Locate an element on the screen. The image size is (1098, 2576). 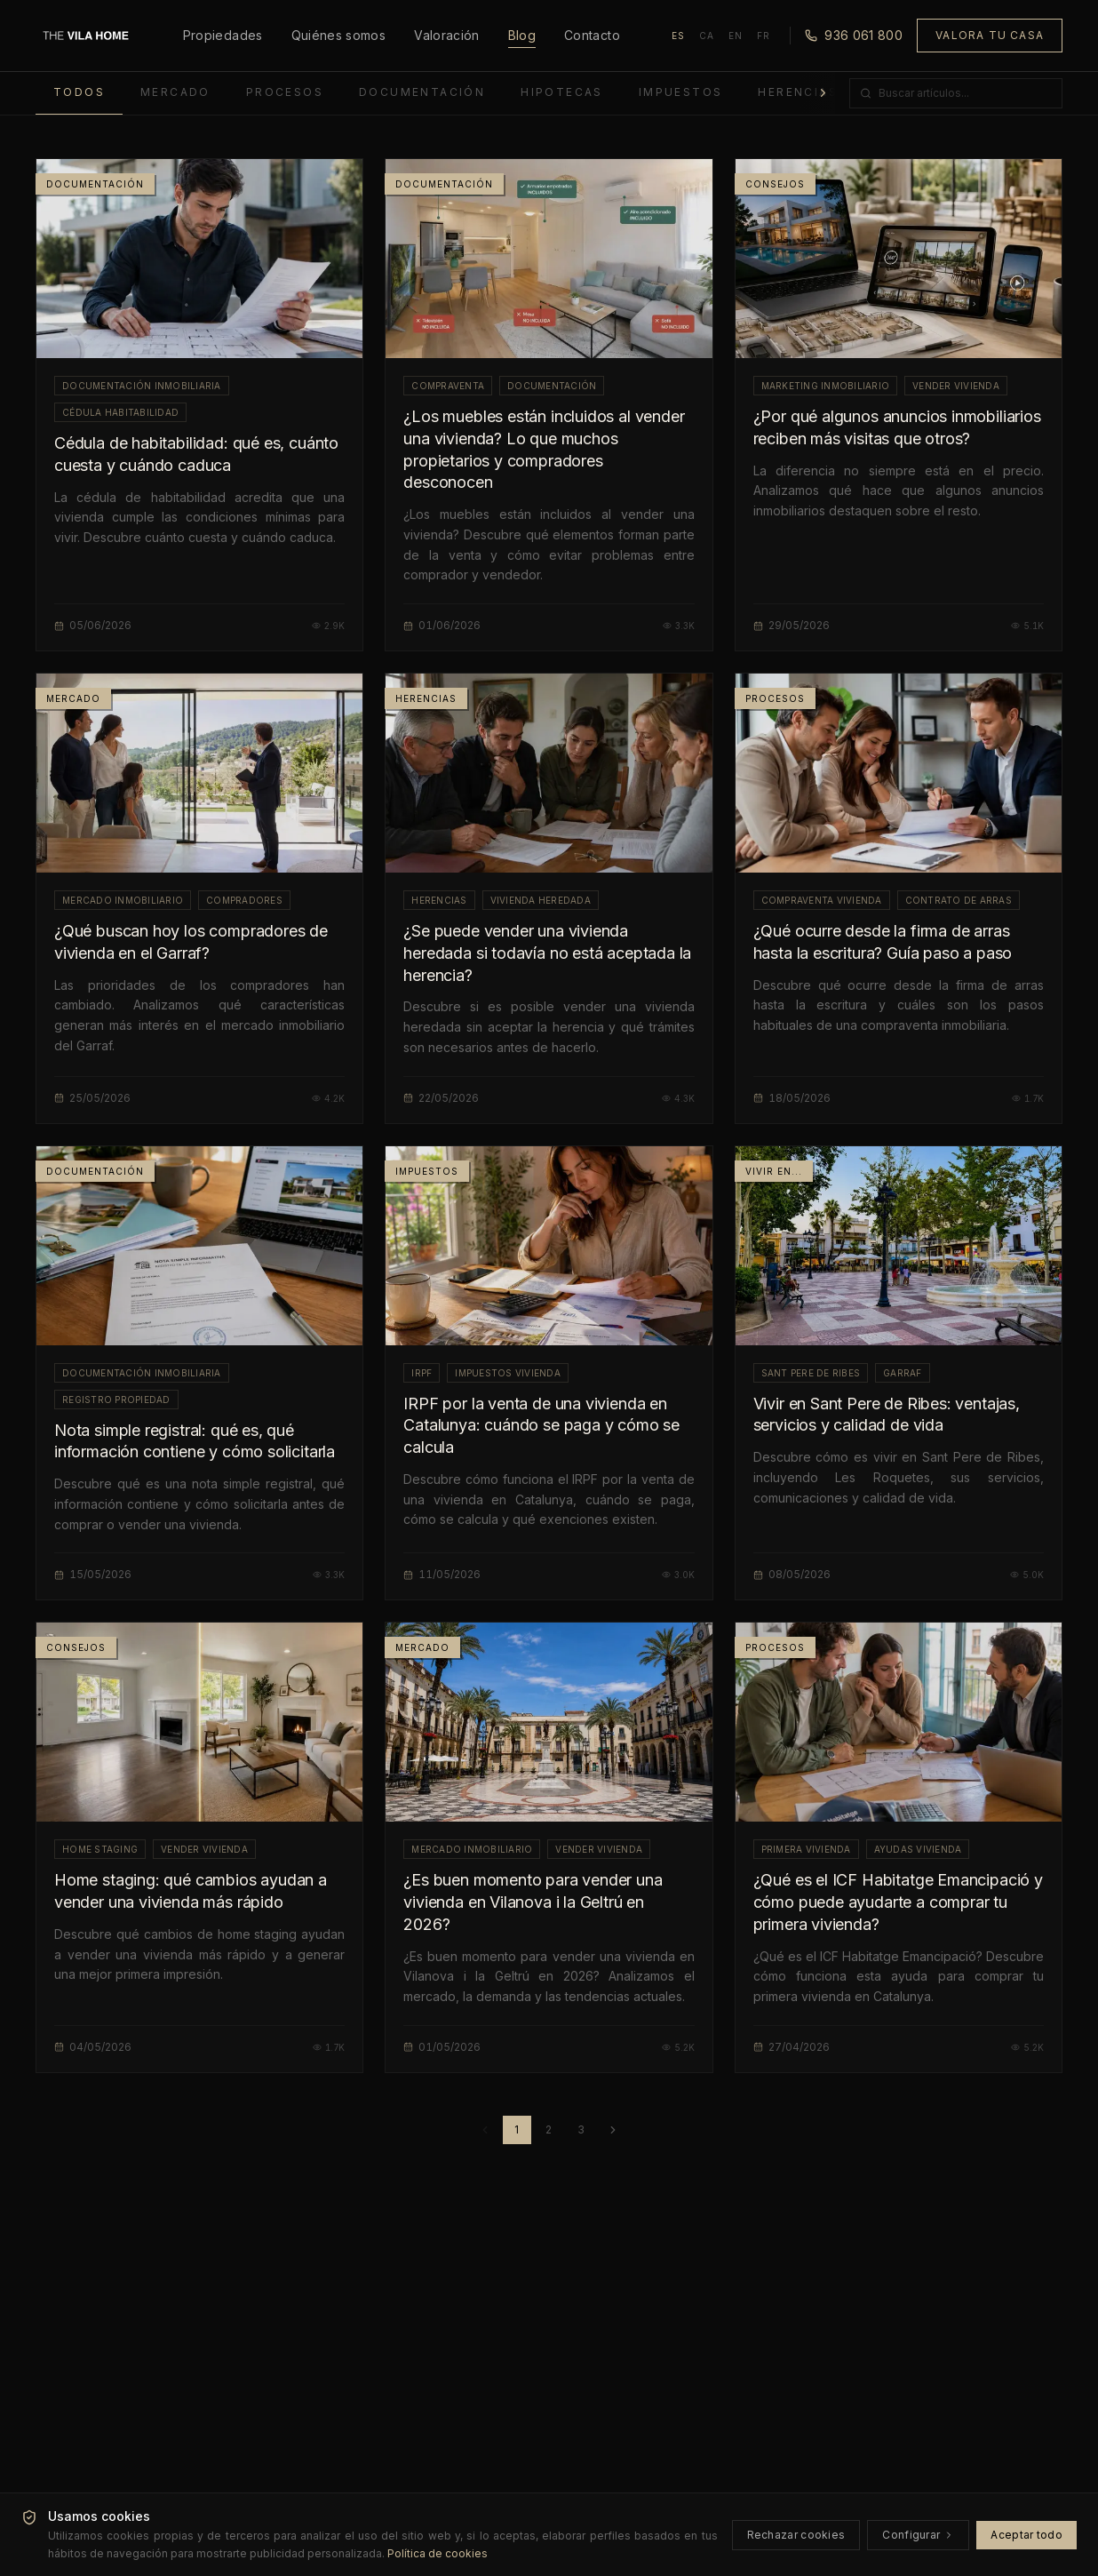
EN is located at coordinates (735, 35).